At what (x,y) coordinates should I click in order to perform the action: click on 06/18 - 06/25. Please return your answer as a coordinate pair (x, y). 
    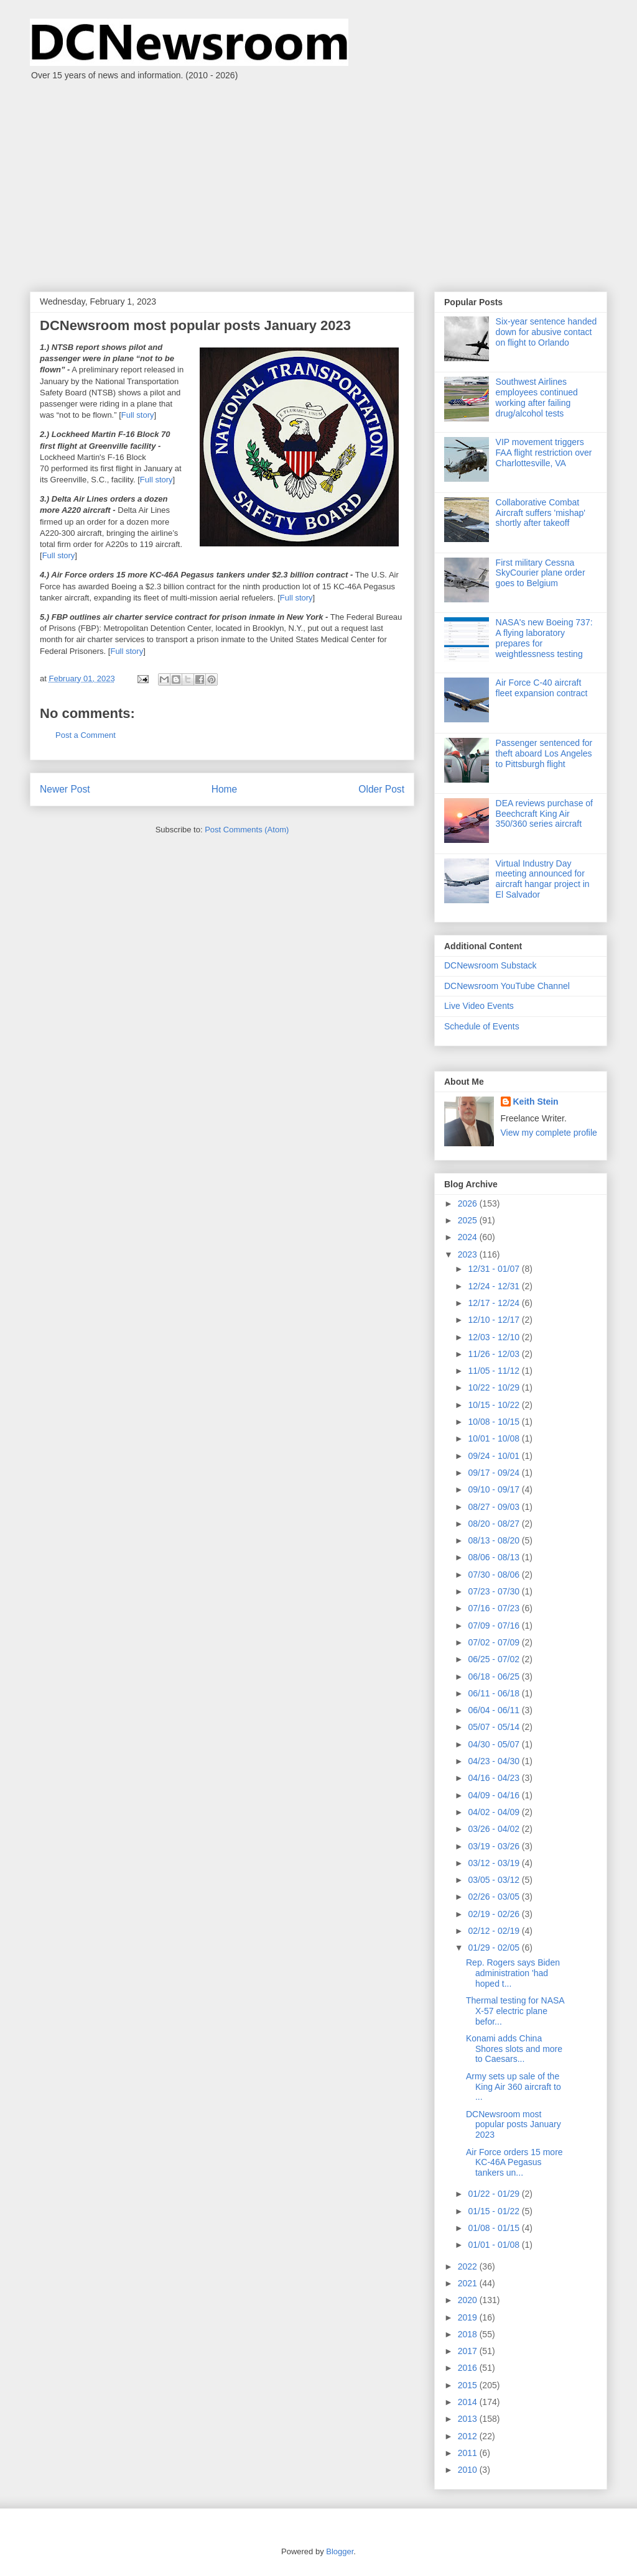
    Looking at the image, I should click on (494, 1676).